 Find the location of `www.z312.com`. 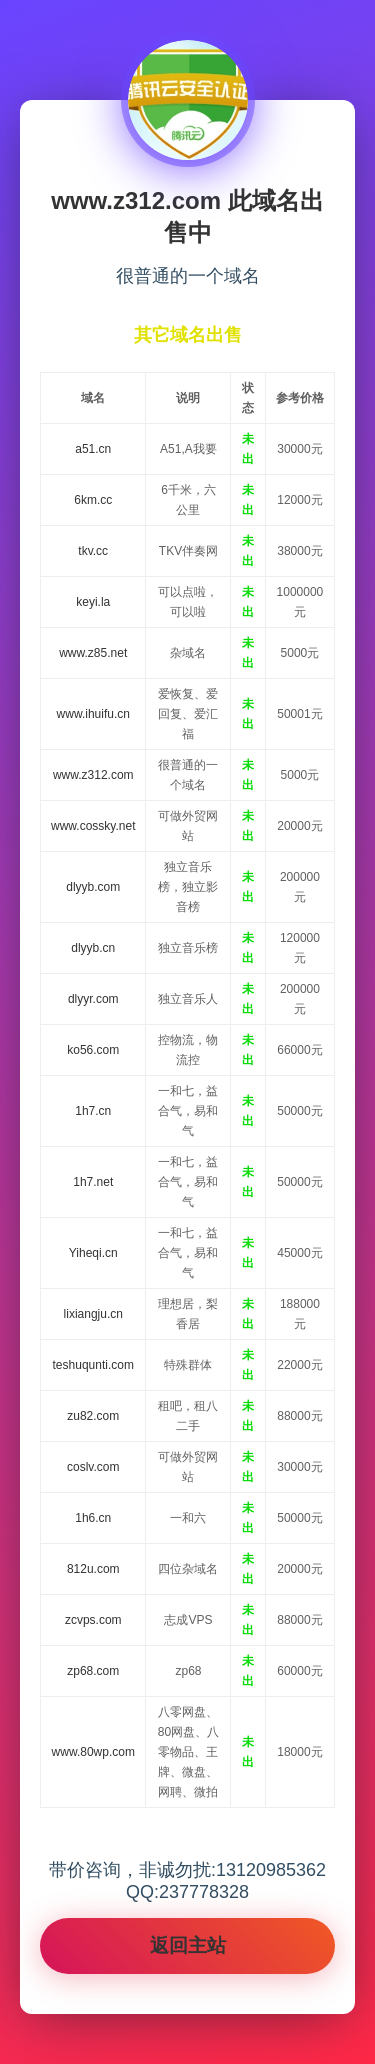

www.z312.com is located at coordinates (93, 775).